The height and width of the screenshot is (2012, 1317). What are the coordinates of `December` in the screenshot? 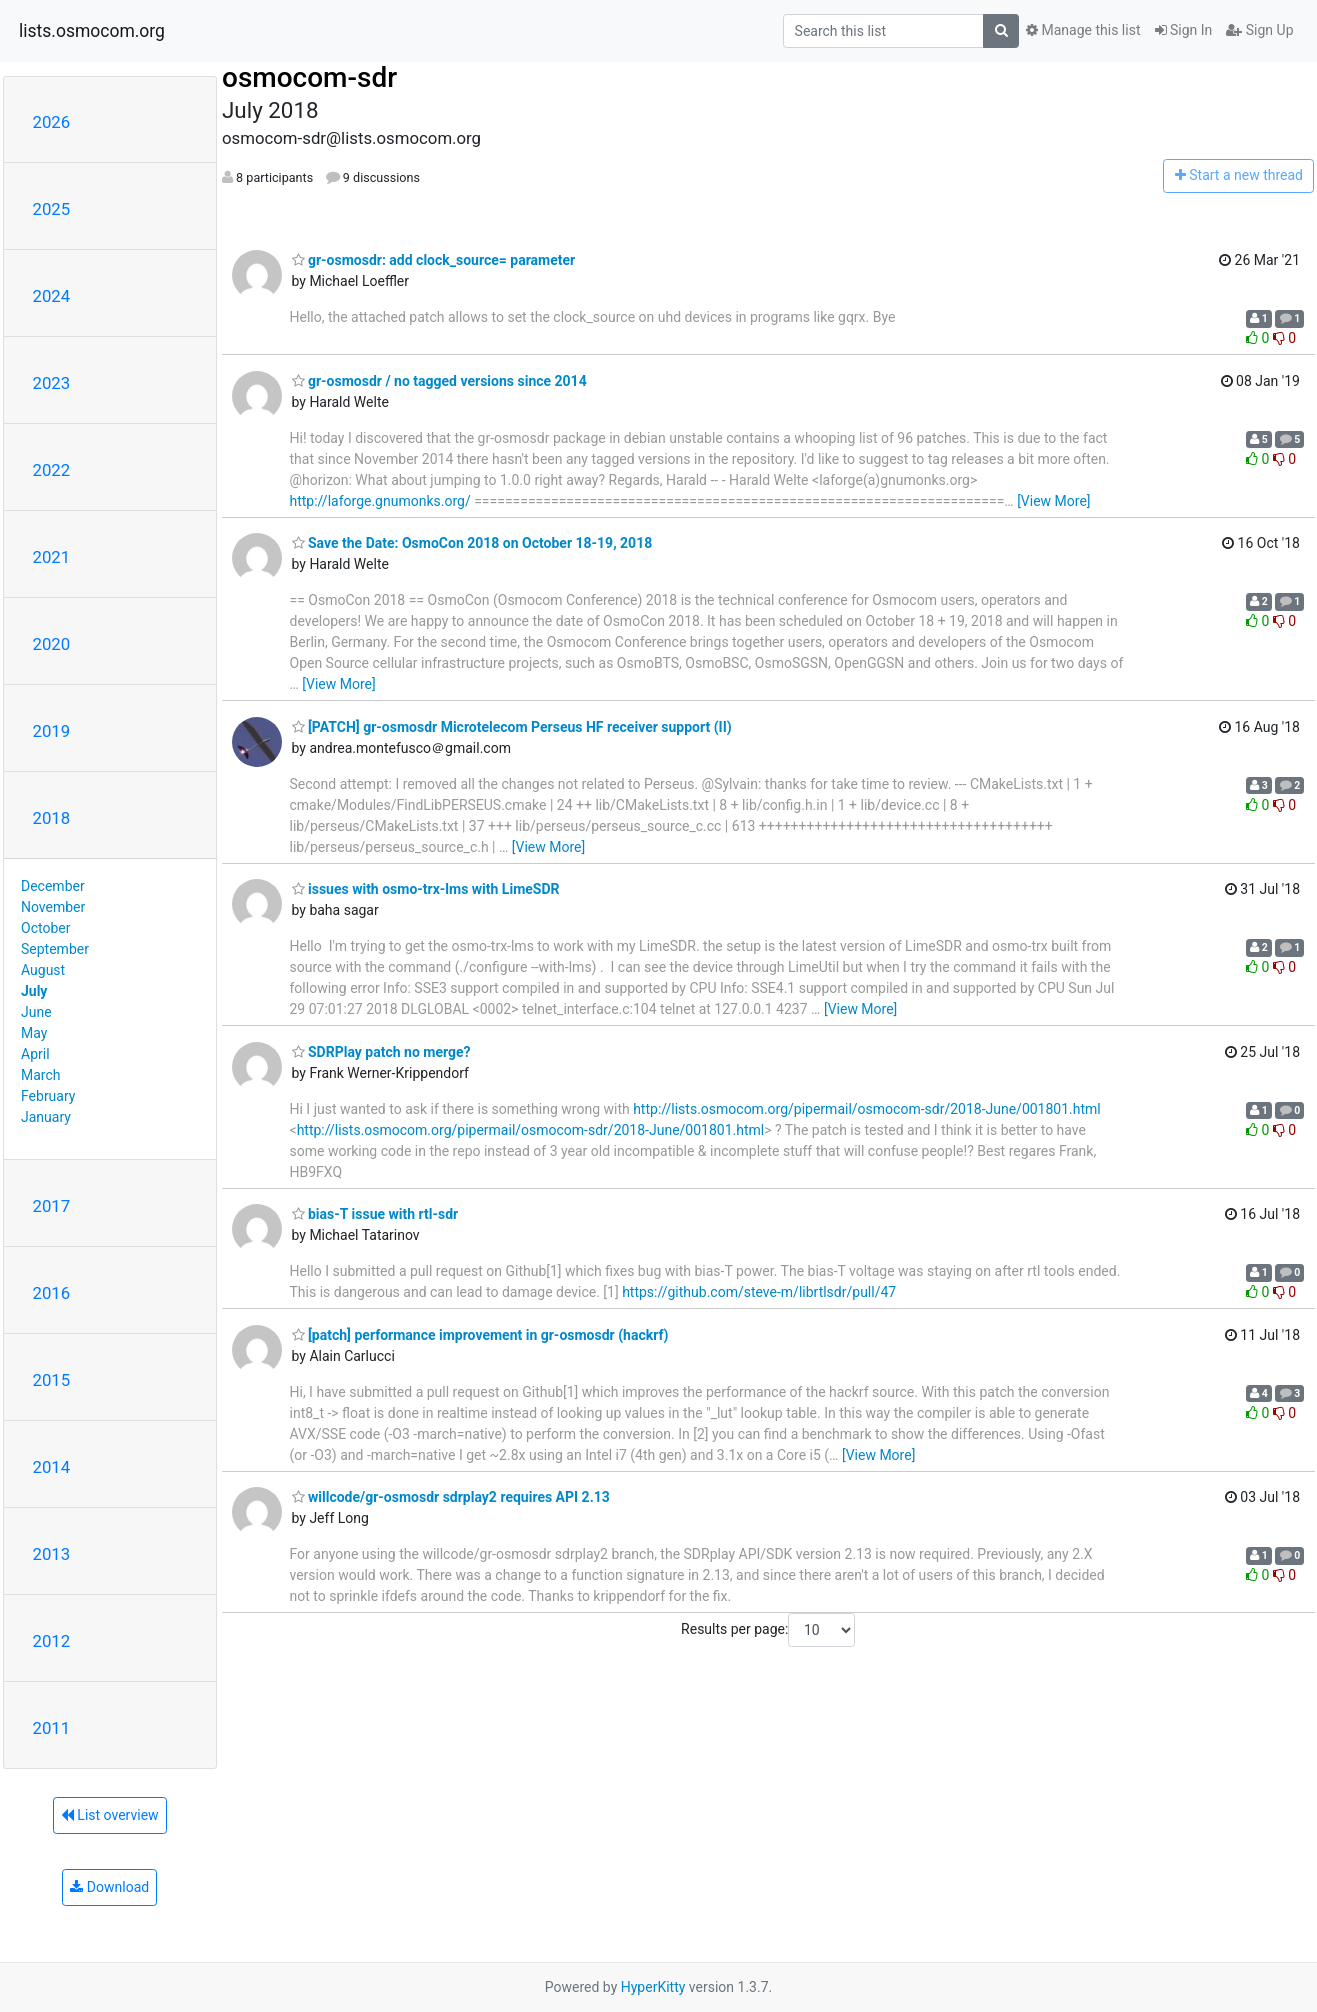 It's located at (53, 886).